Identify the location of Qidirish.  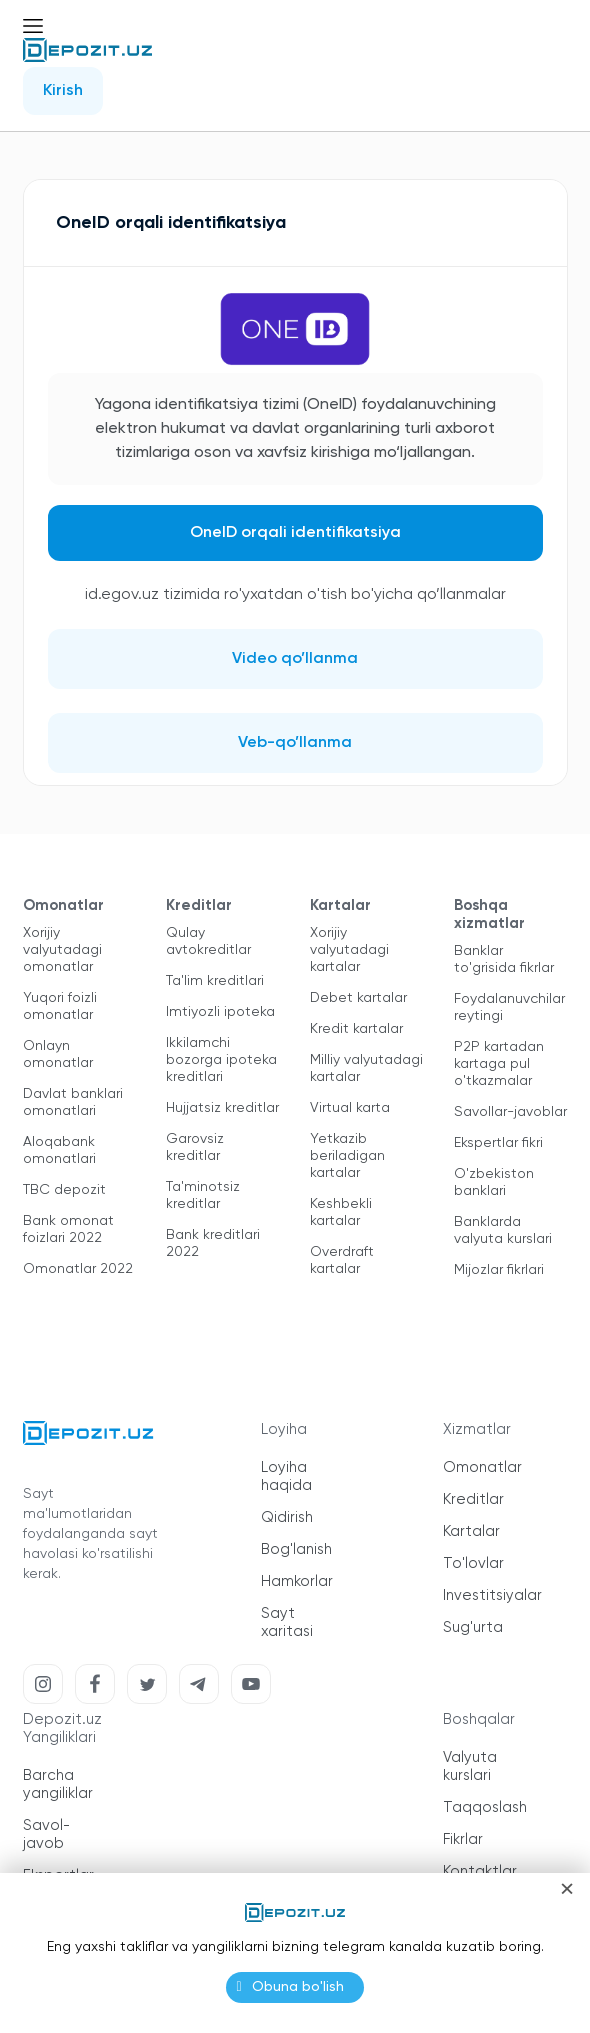
(287, 1517).